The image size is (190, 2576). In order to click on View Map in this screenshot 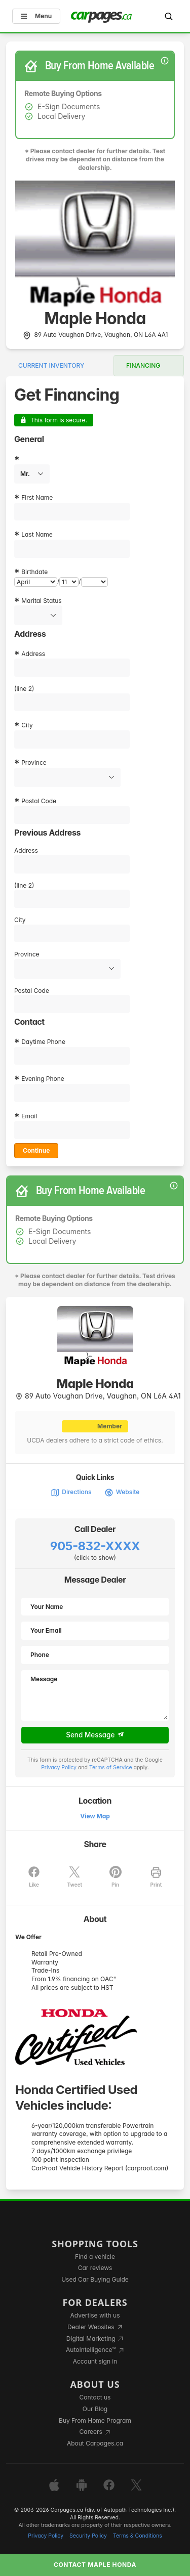, I will do `click(95, 1816)`.